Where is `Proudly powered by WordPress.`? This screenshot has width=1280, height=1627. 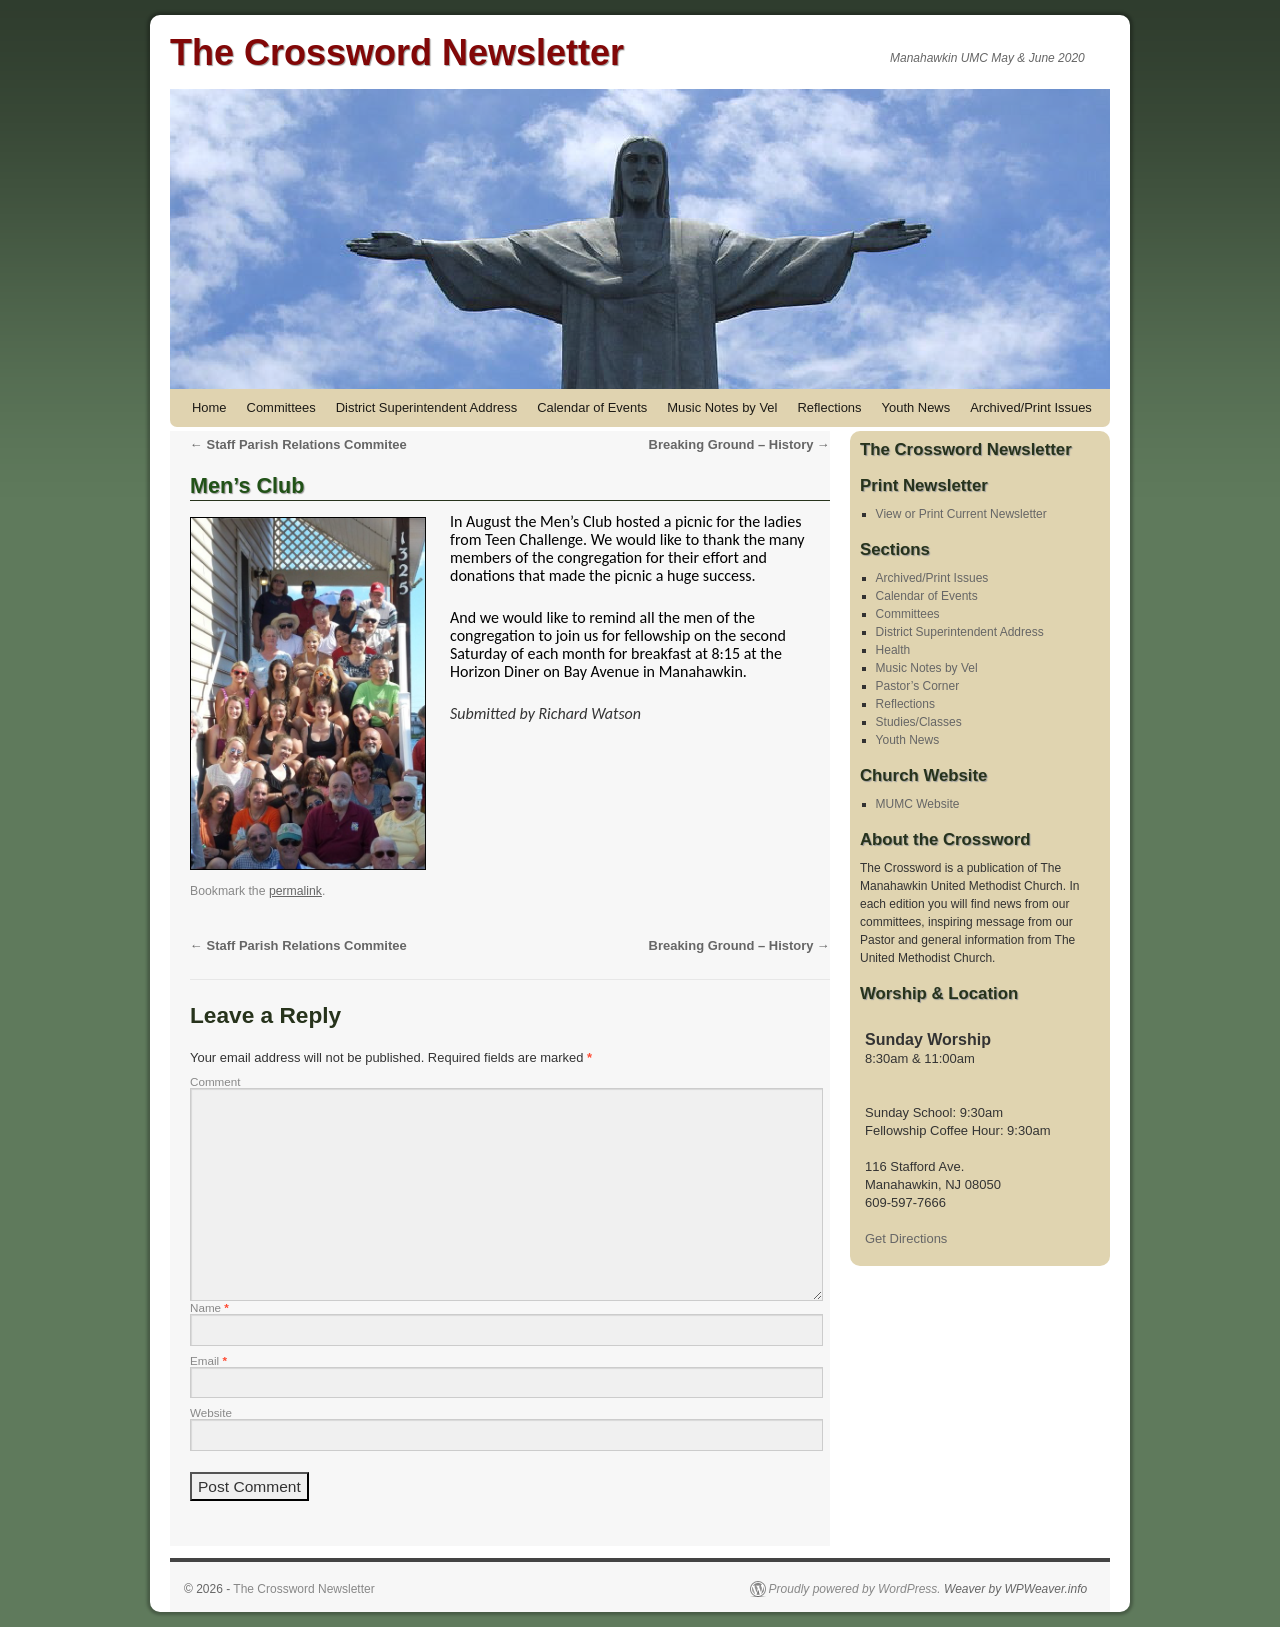 Proudly powered by WordPress. is located at coordinates (855, 1589).